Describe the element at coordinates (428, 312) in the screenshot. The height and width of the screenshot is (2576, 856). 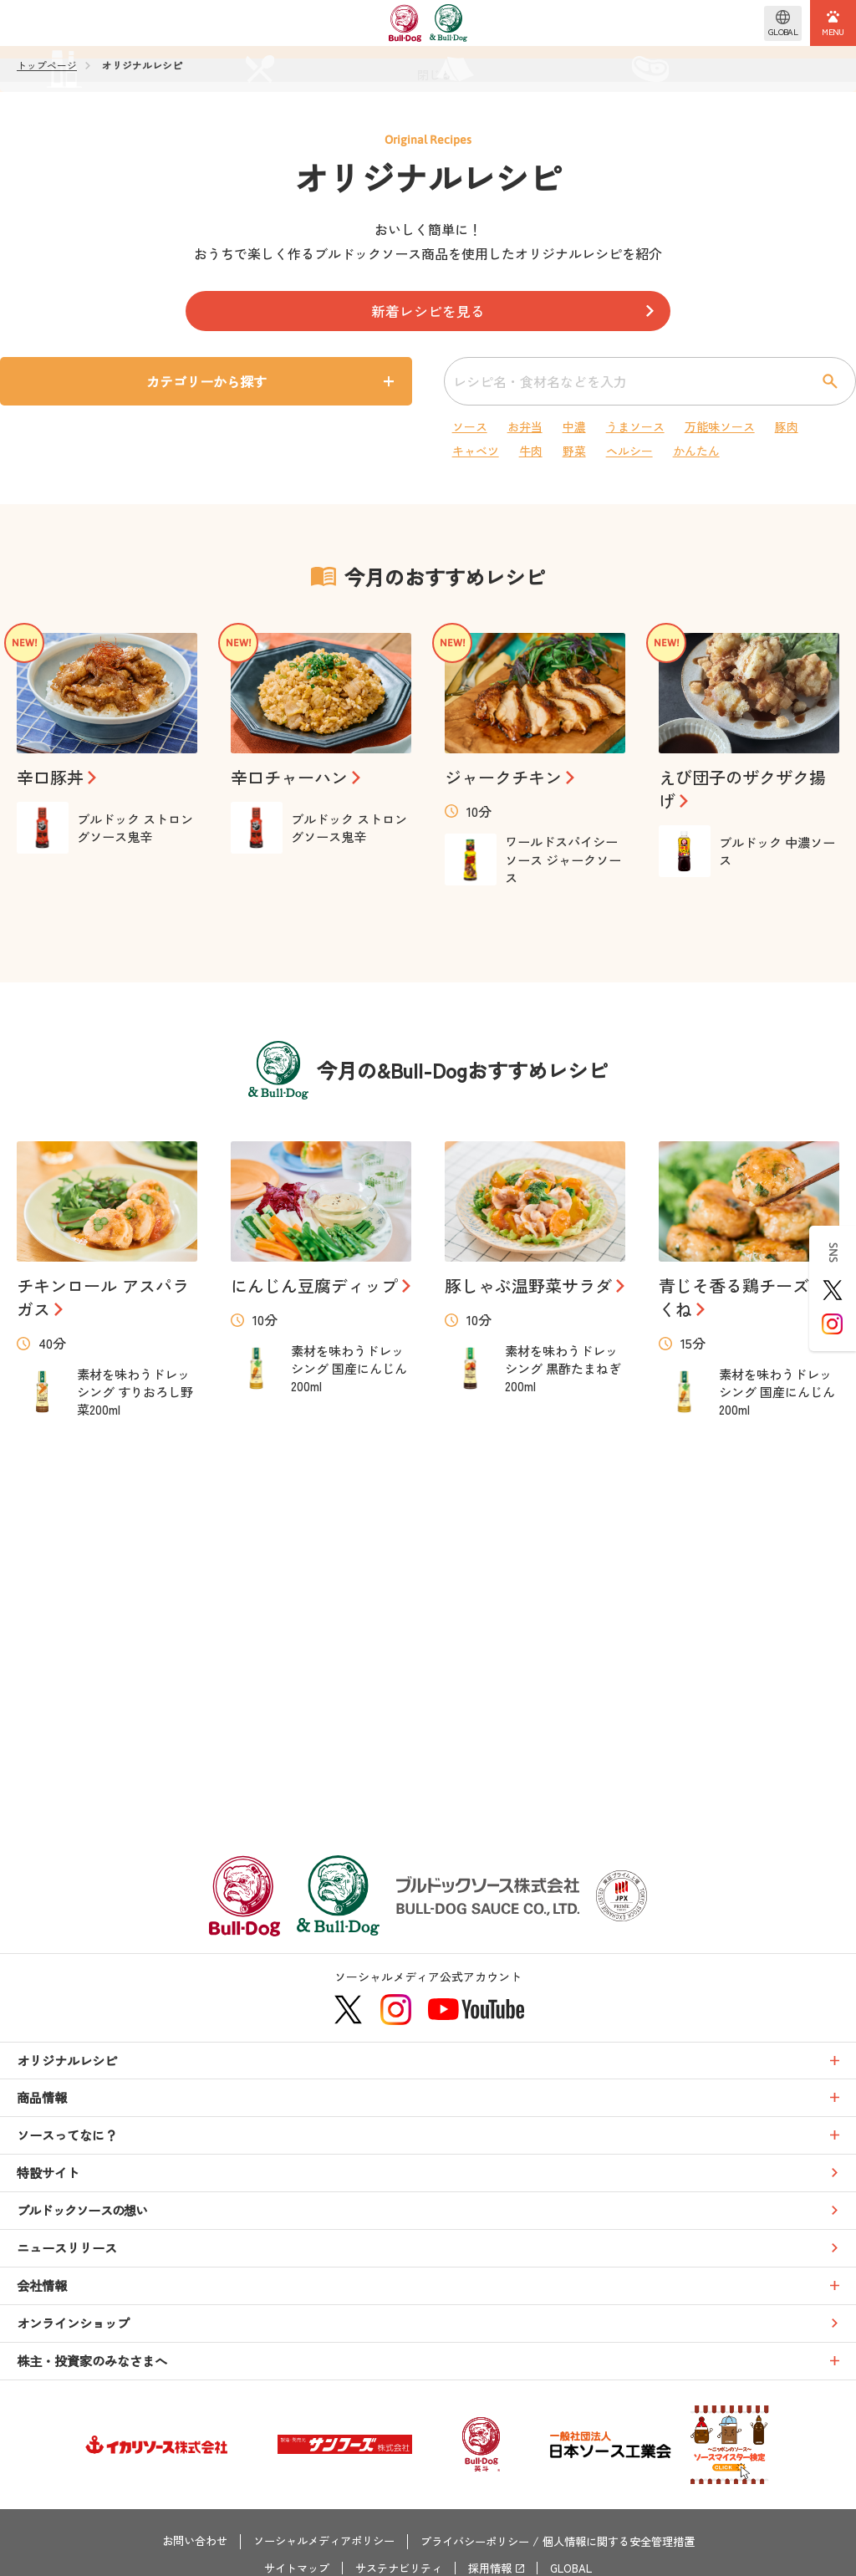
I see `新着レシピを見る` at that location.